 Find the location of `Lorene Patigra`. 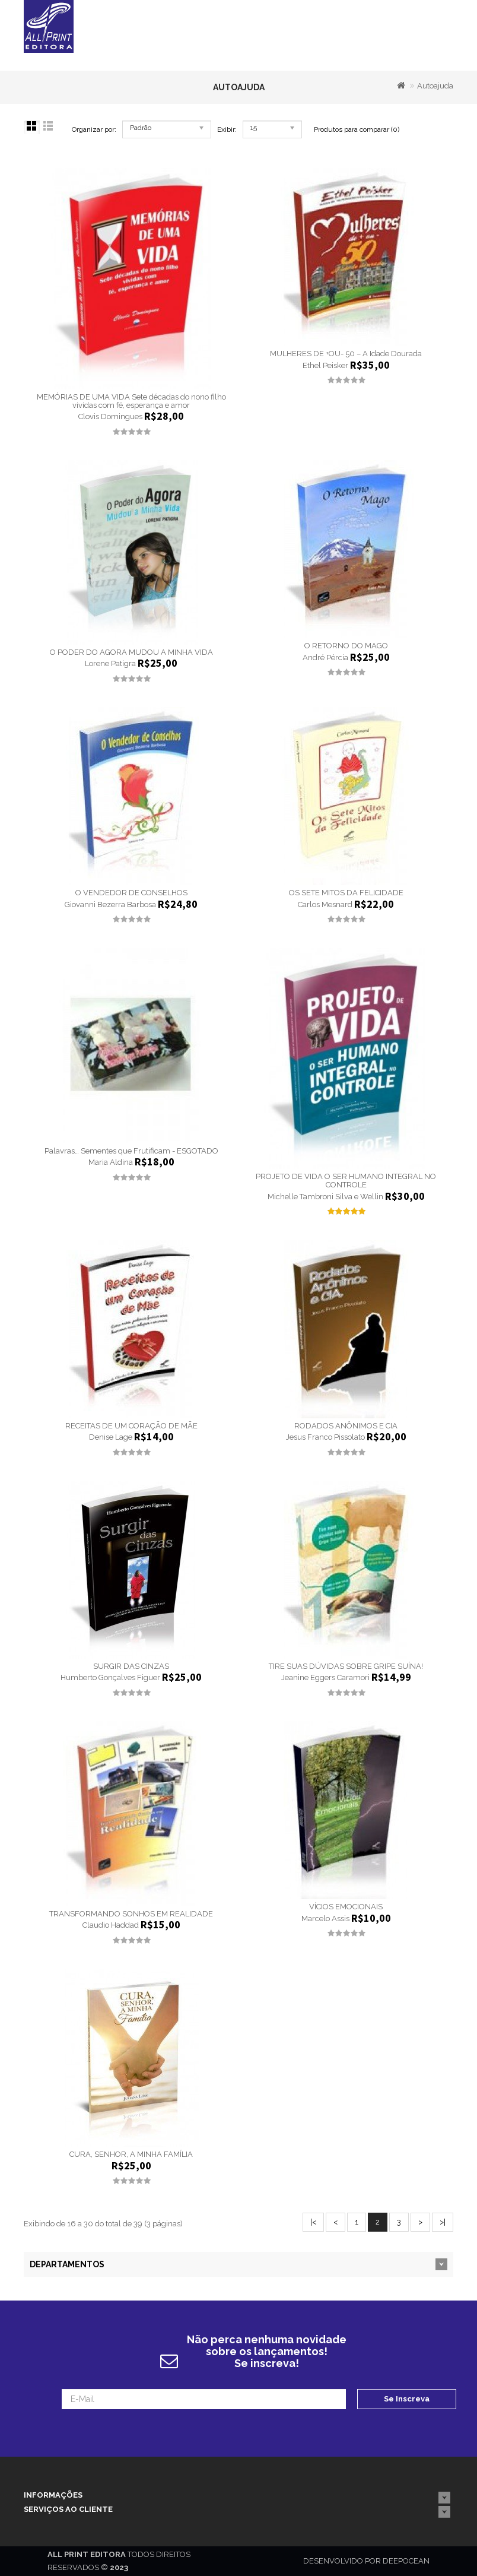

Lorene Patigra is located at coordinates (110, 664).